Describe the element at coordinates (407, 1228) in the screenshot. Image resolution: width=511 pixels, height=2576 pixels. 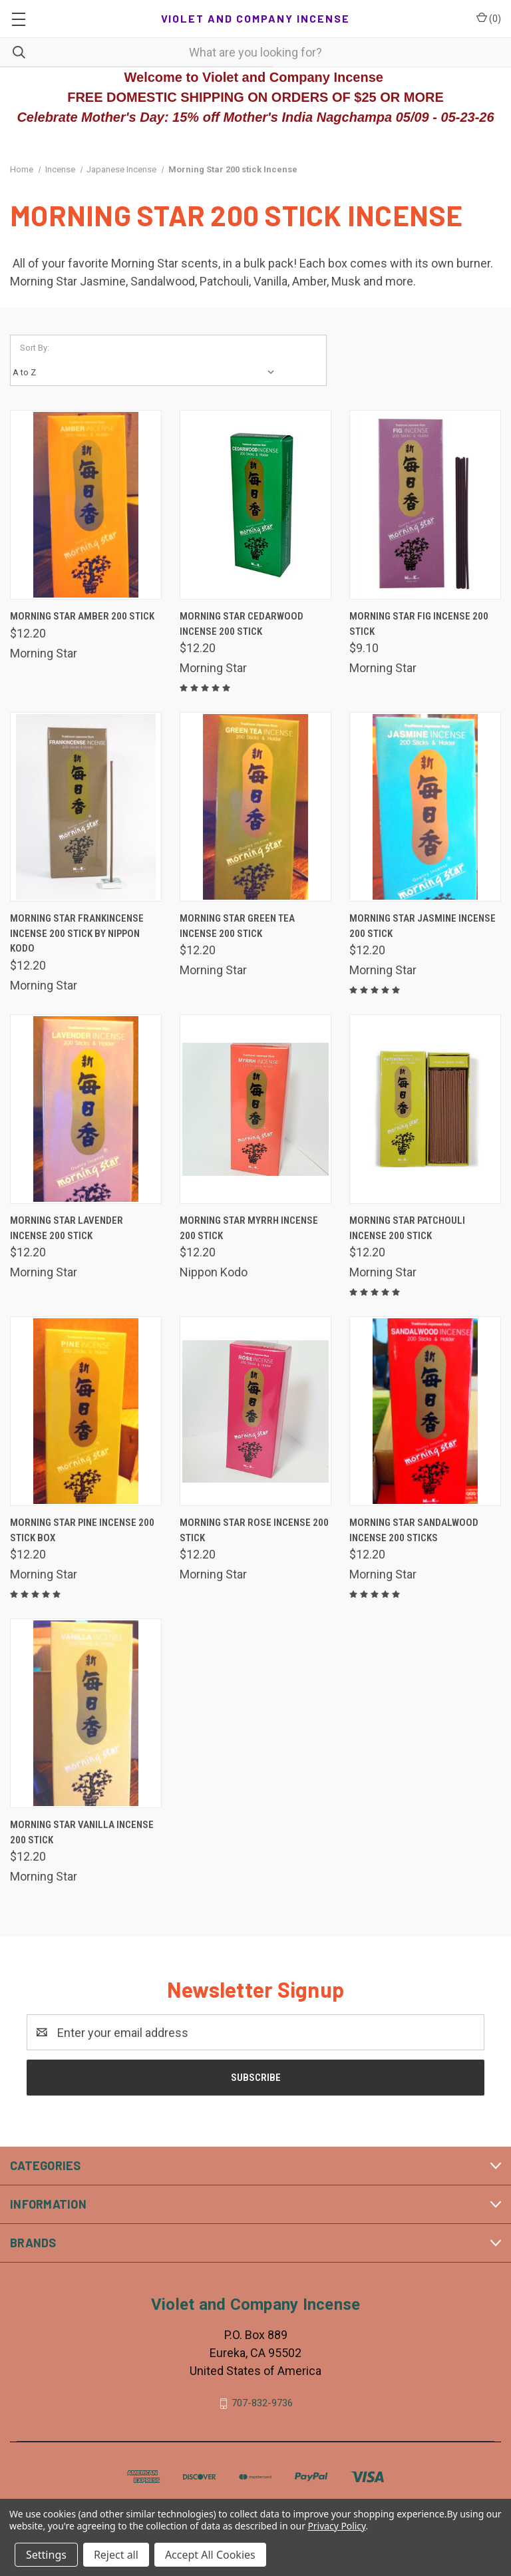
I see `Morning Star Patchouli Incense 200 Stick [Morning Star Patchouli Incense 200 Stick, $12.20]` at that location.